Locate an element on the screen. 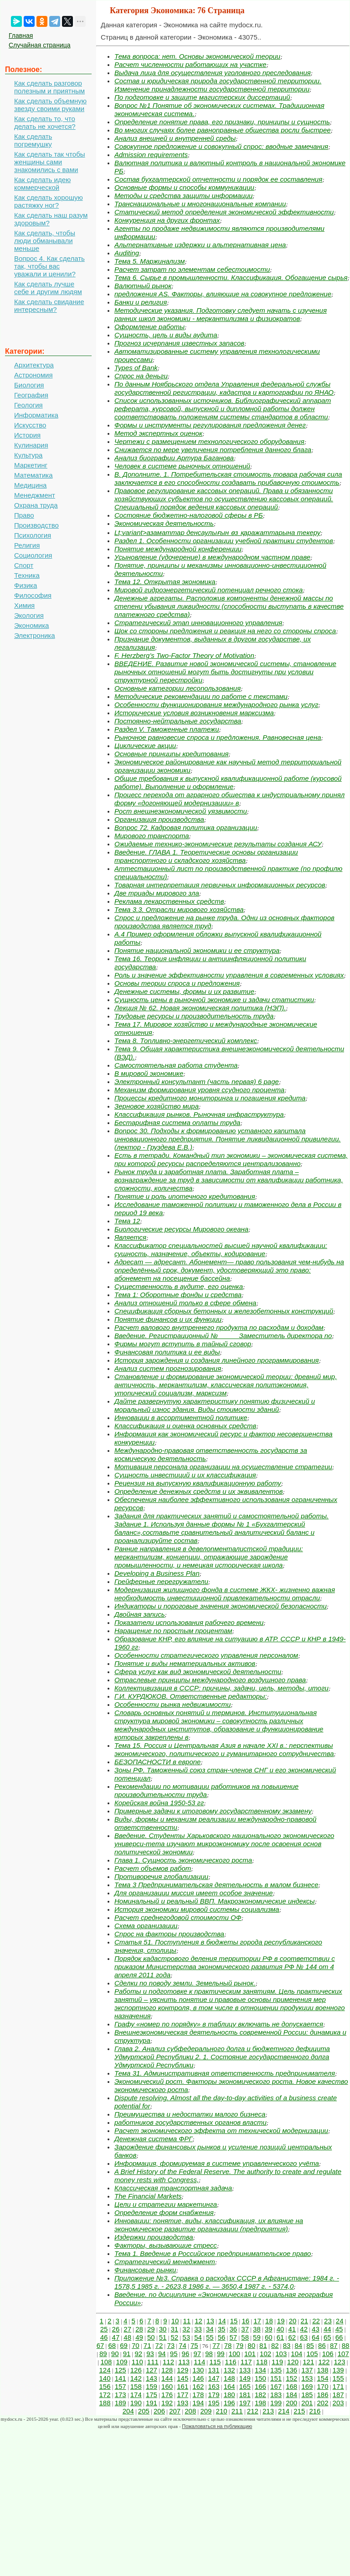 This screenshot has height=2576, width=350. 198 is located at coordinates (260, 2403).